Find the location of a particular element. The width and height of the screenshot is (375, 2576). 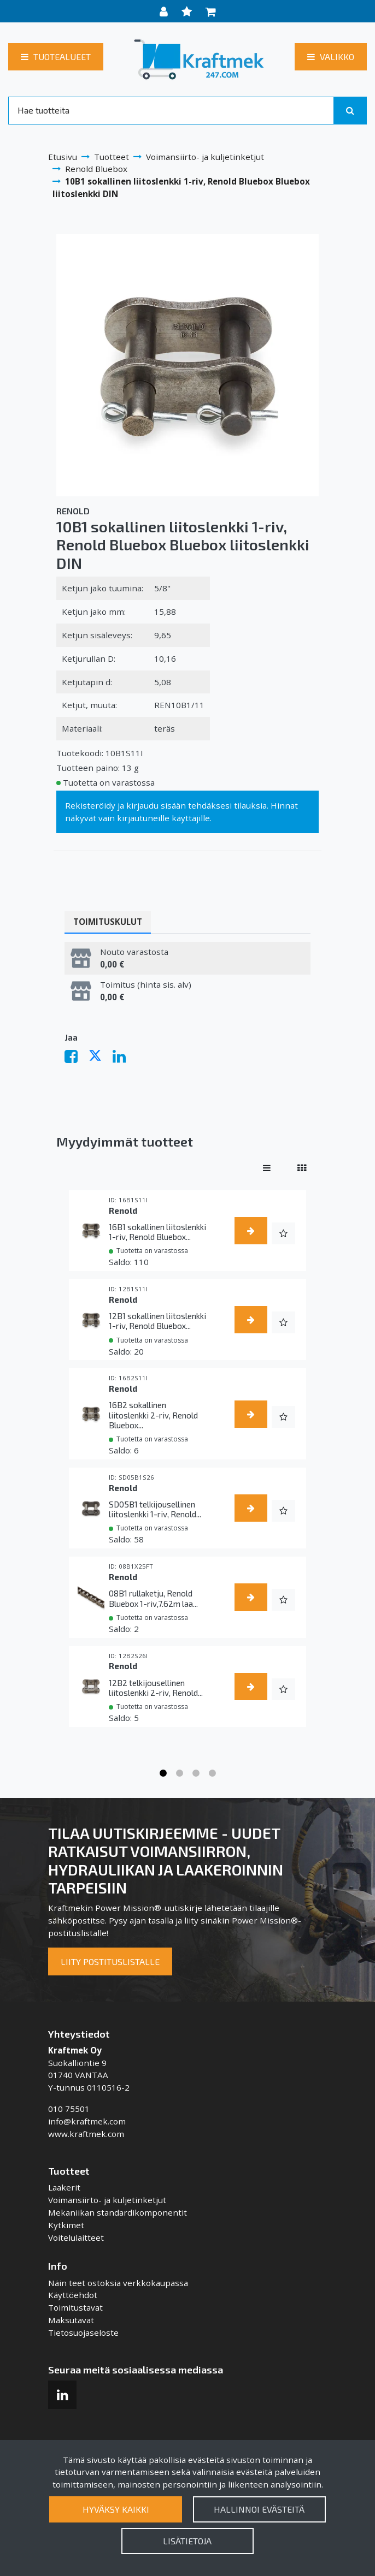

Tietosuojaseloste is located at coordinates (83, 2332).